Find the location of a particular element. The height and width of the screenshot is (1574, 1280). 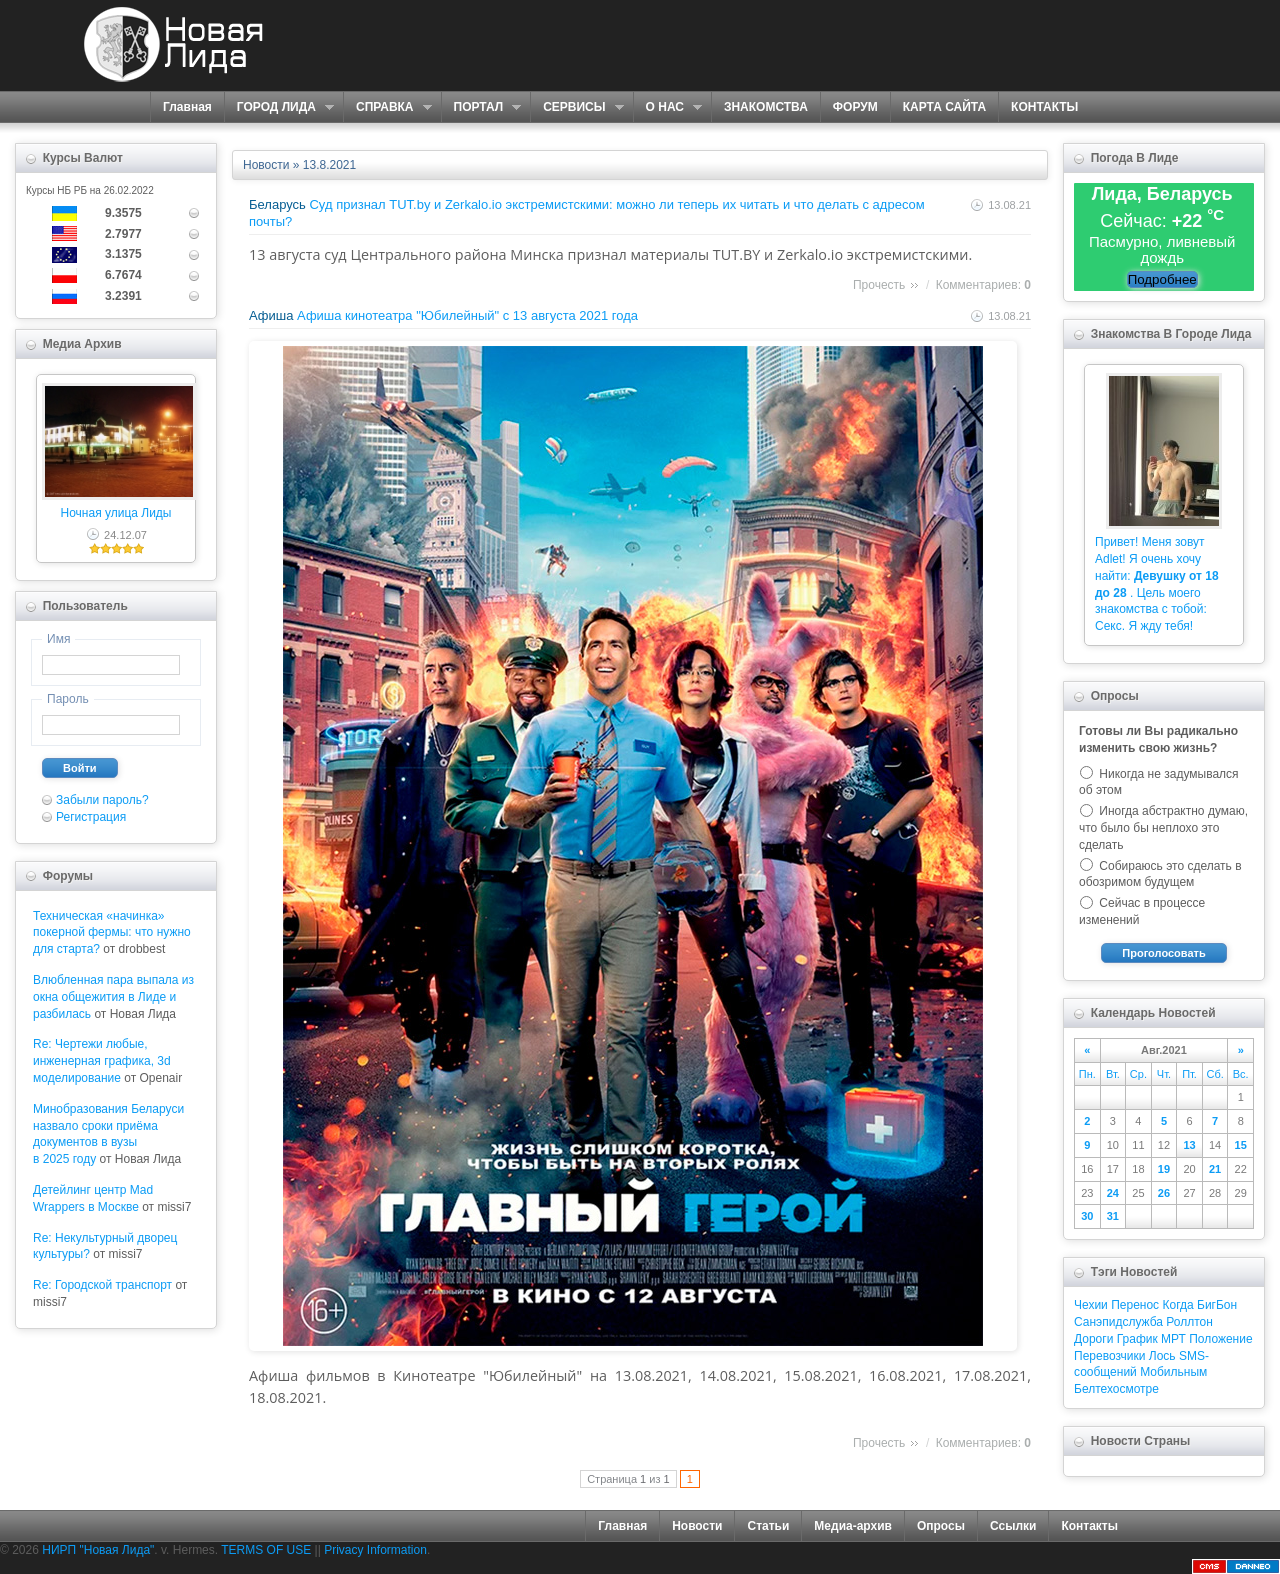

Опросы is located at coordinates (941, 1526).